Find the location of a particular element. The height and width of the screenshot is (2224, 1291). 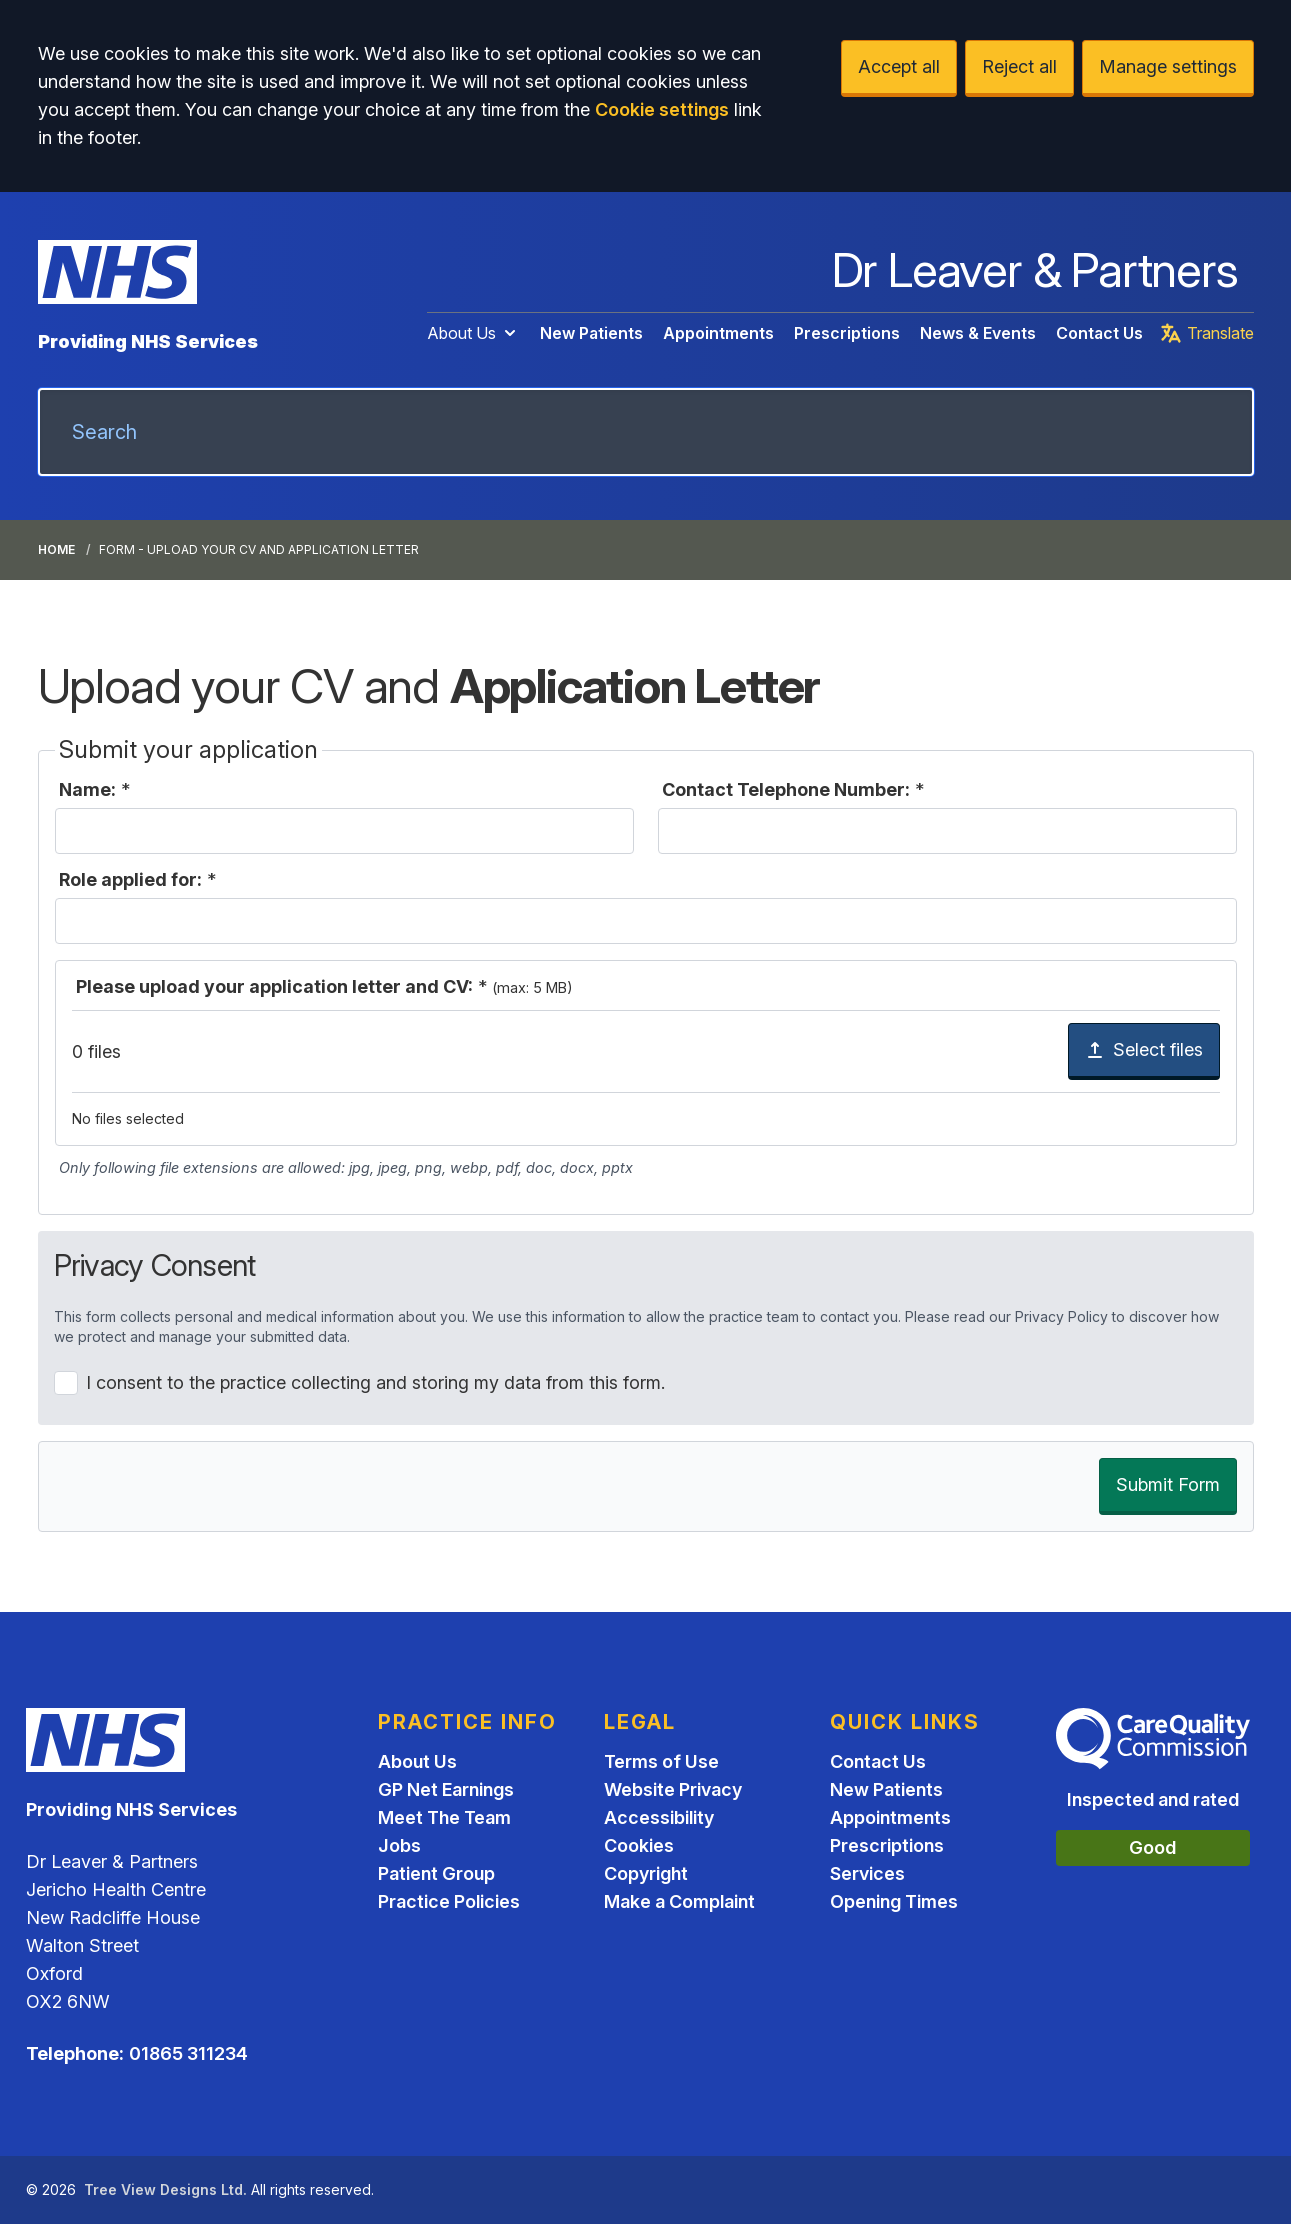

Submit Form is located at coordinates (1168, 1484).